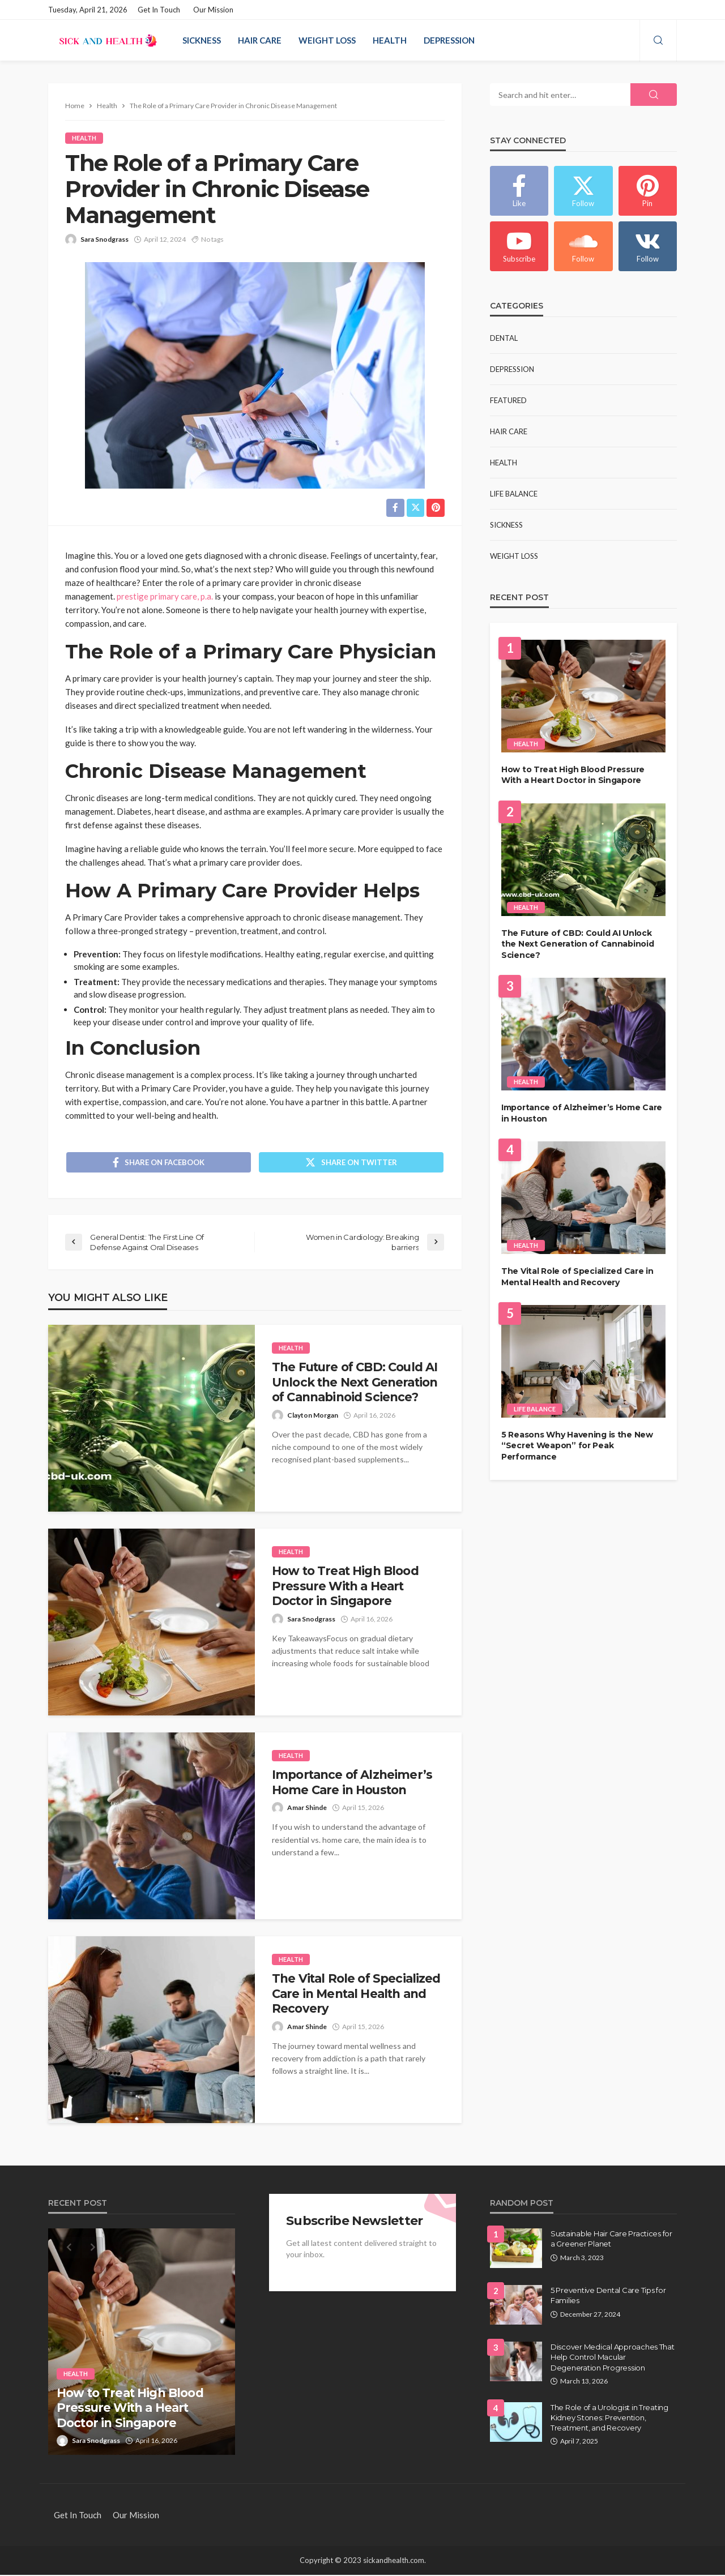 The width and height of the screenshot is (725, 2576). What do you see at coordinates (312, 1415) in the screenshot?
I see `Clayton Morgan` at bounding box center [312, 1415].